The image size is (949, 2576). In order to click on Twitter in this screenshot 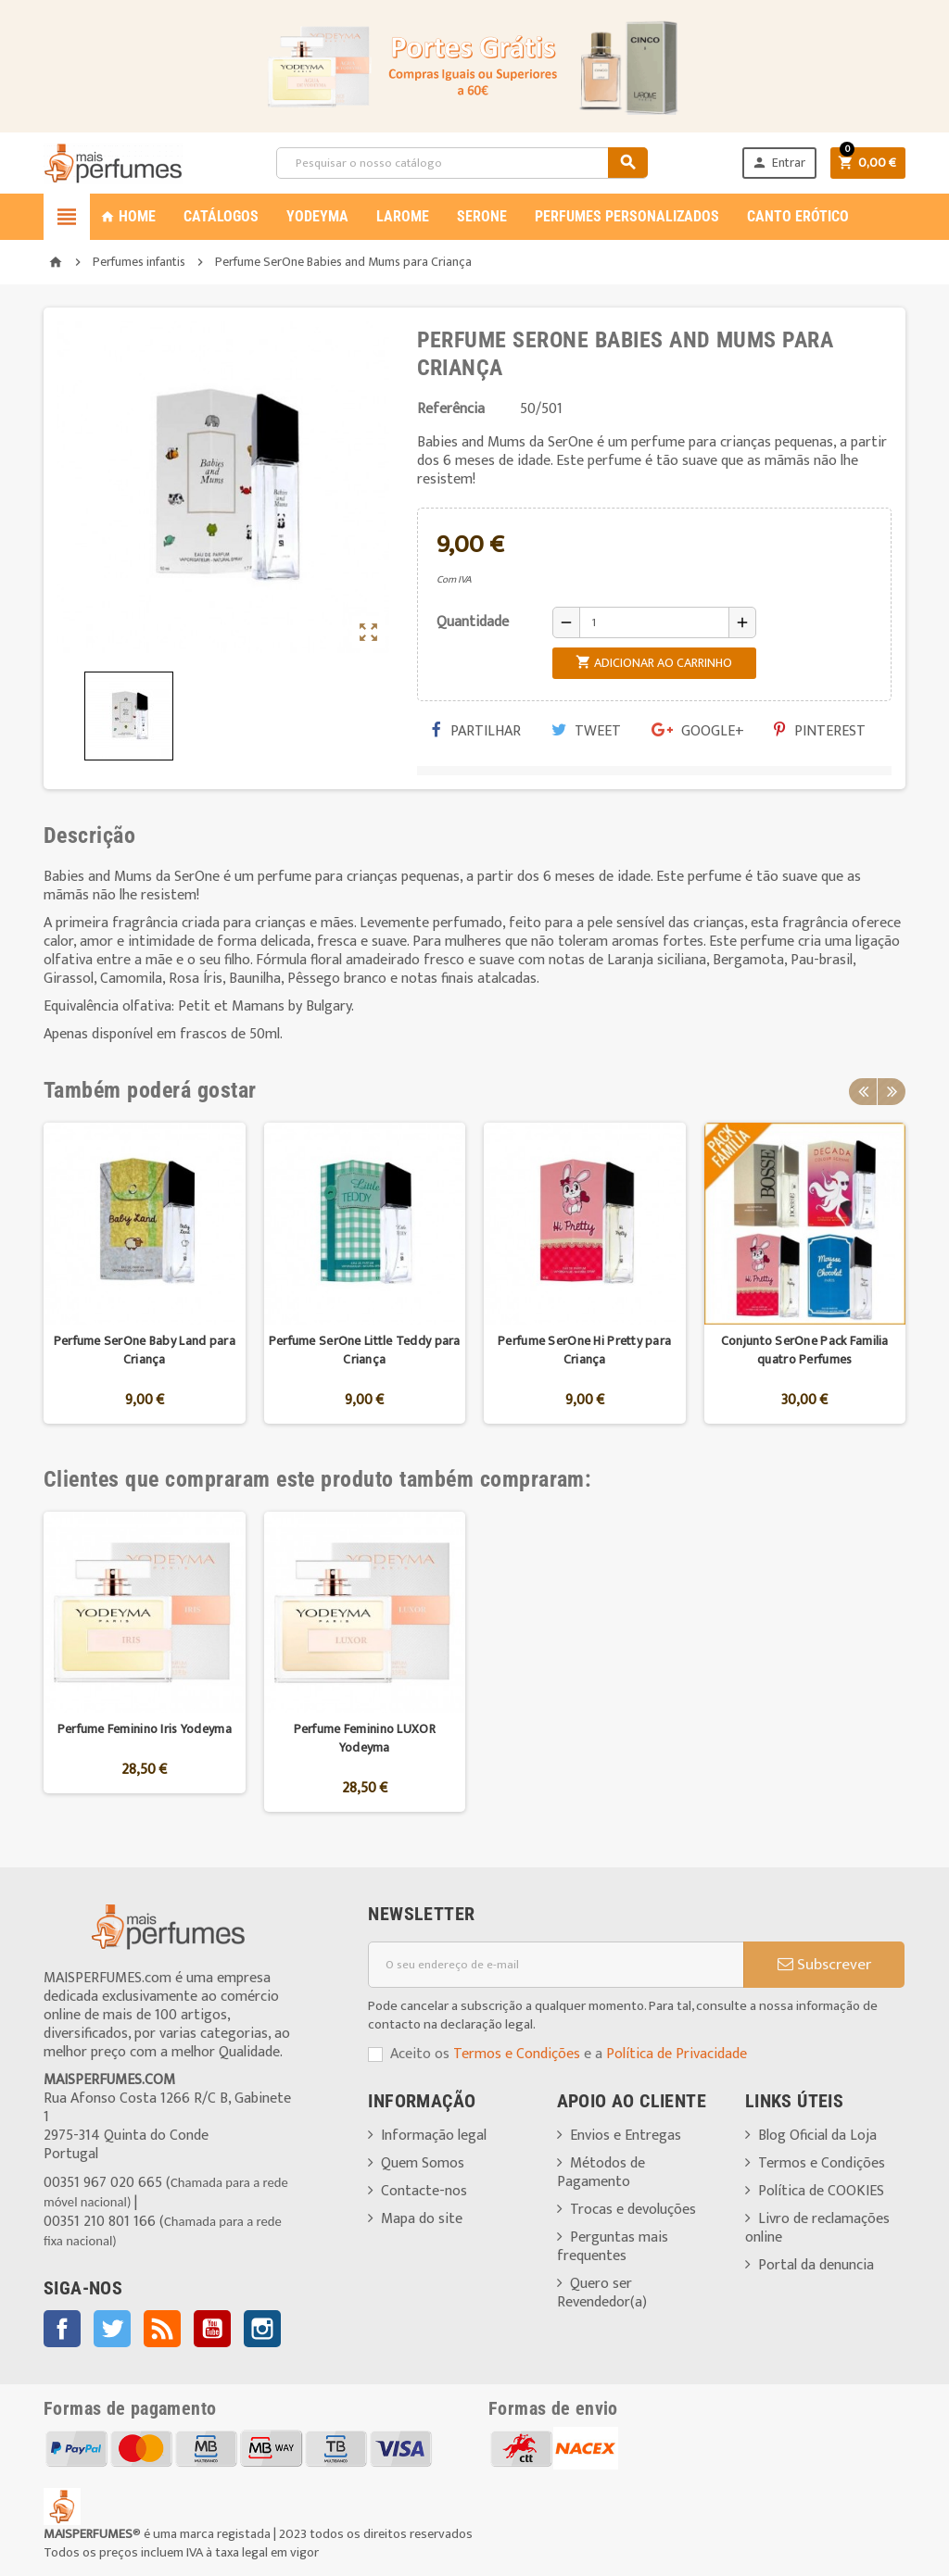, I will do `click(112, 2328)`.